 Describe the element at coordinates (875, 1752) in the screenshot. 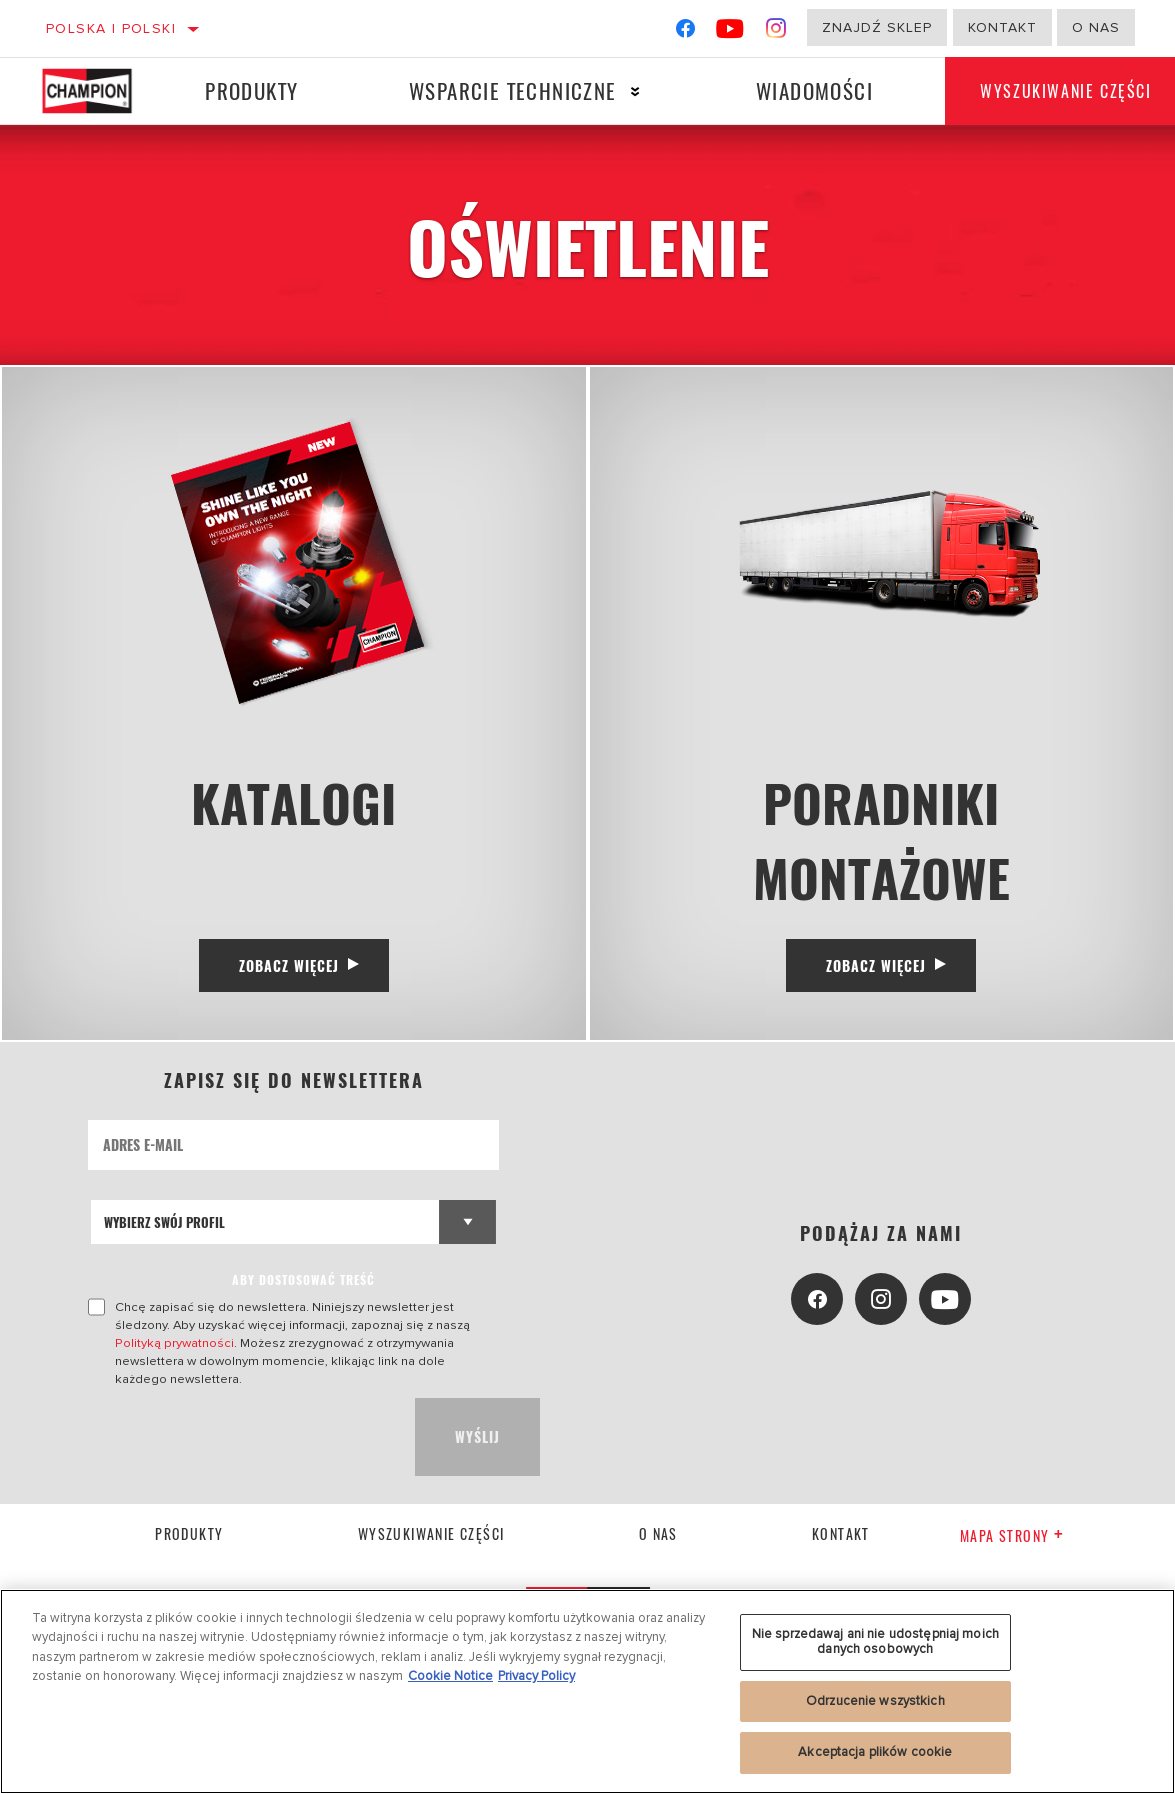

I see `Akceptacja plików cookie` at that location.